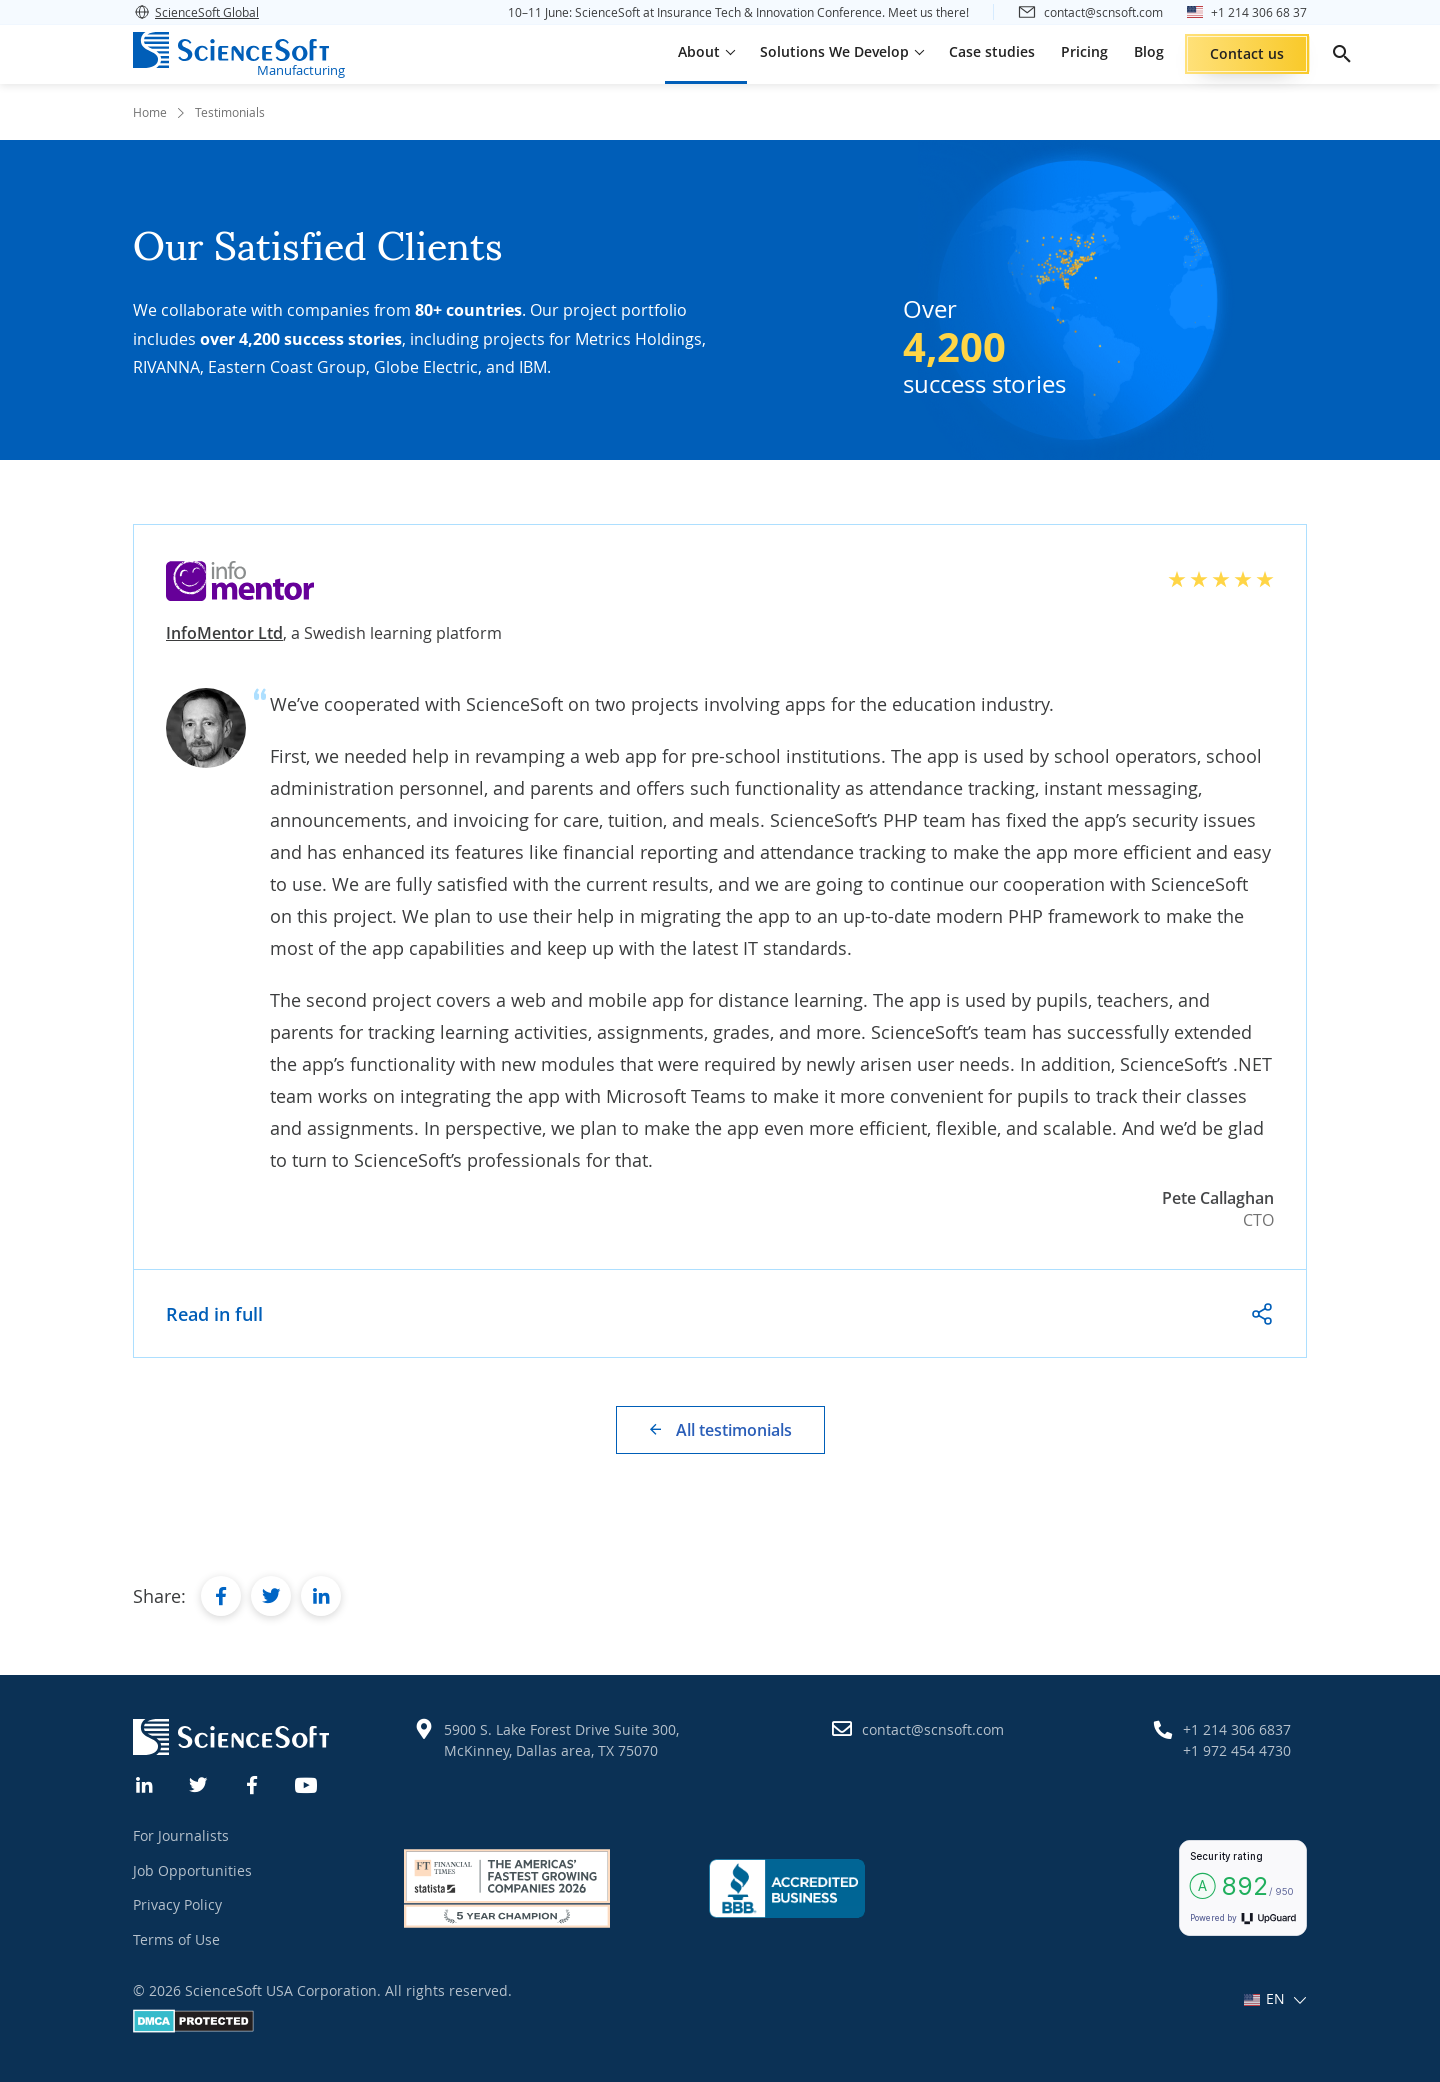  Describe the element at coordinates (1237, 1729) in the screenshot. I see `+1 214 306 6837` at that location.